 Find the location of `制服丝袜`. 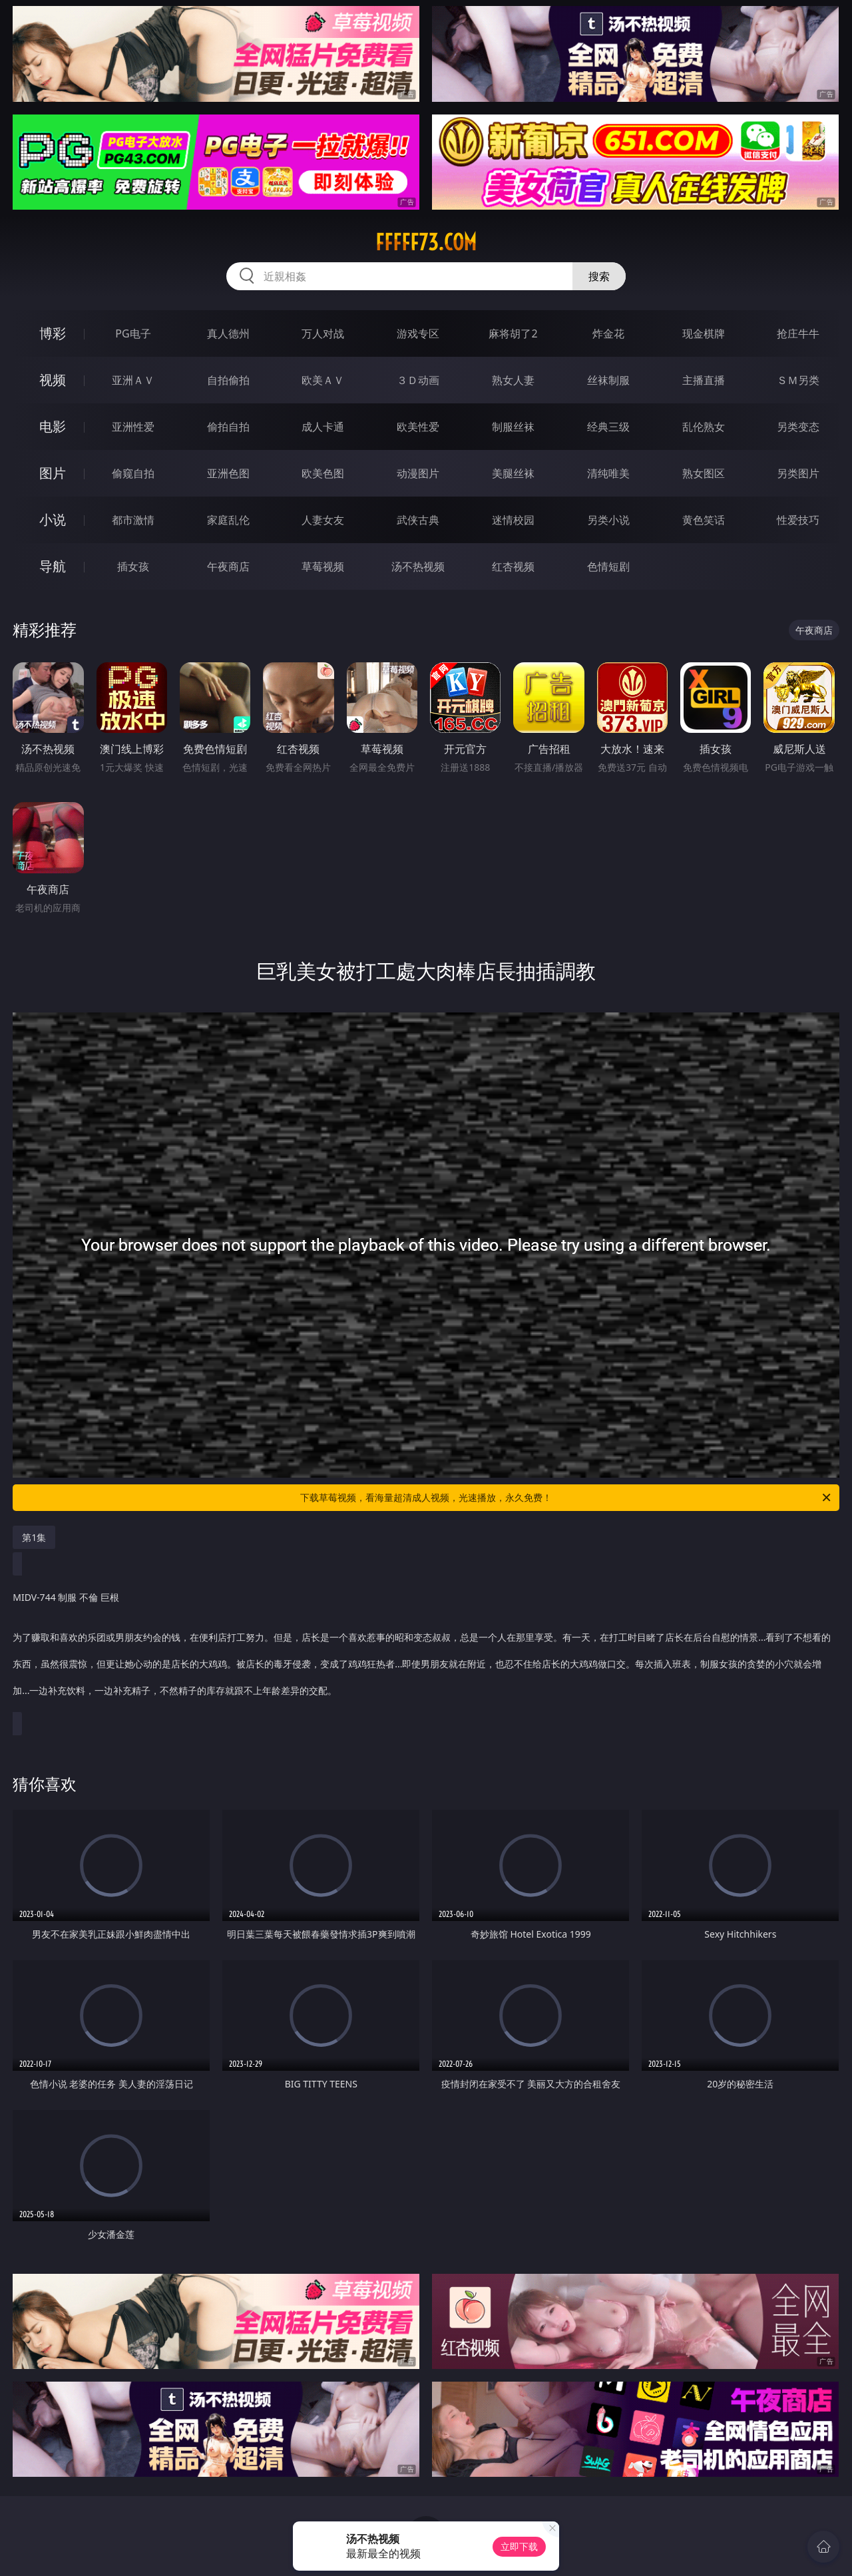

制服丝袜 is located at coordinates (513, 426).